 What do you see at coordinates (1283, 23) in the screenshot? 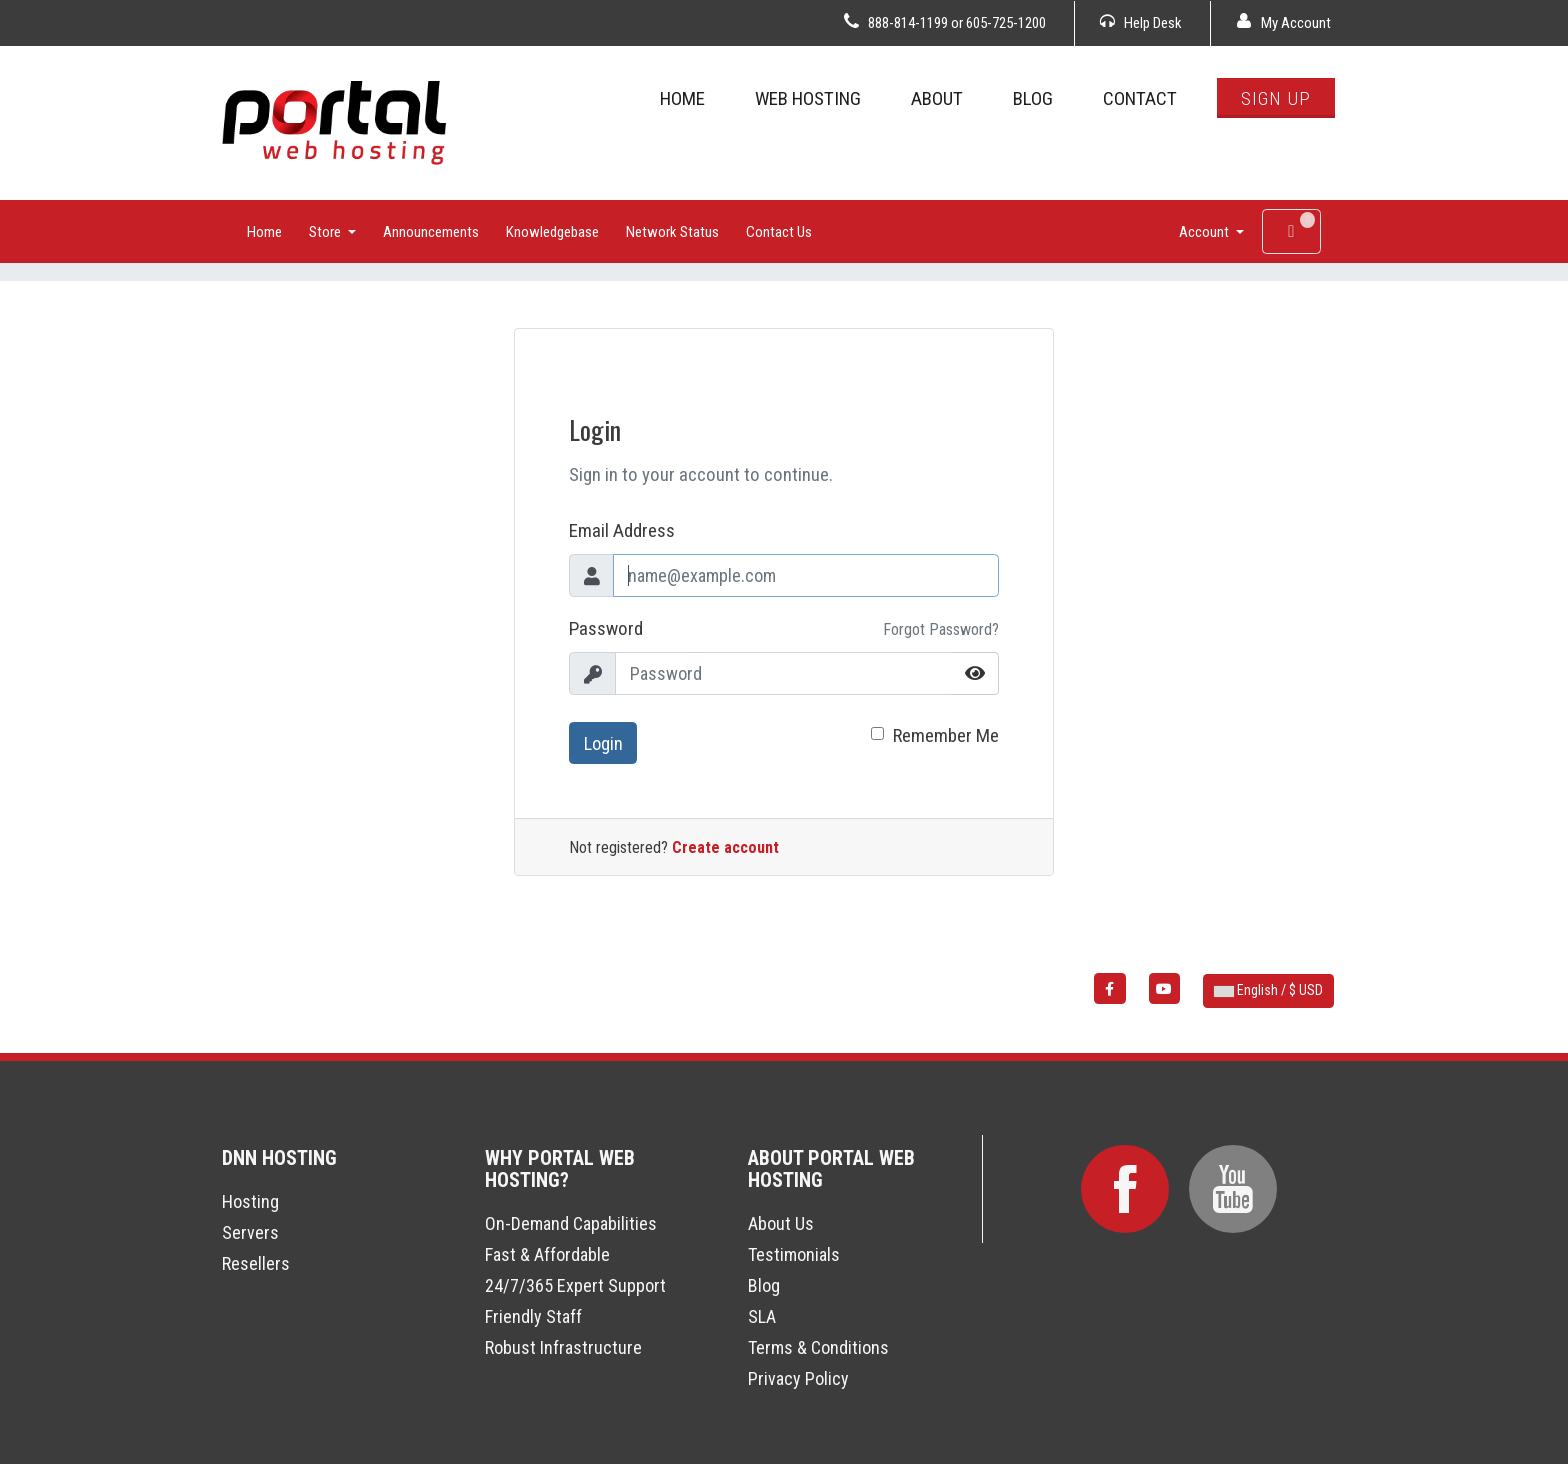
I see `My Account` at bounding box center [1283, 23].